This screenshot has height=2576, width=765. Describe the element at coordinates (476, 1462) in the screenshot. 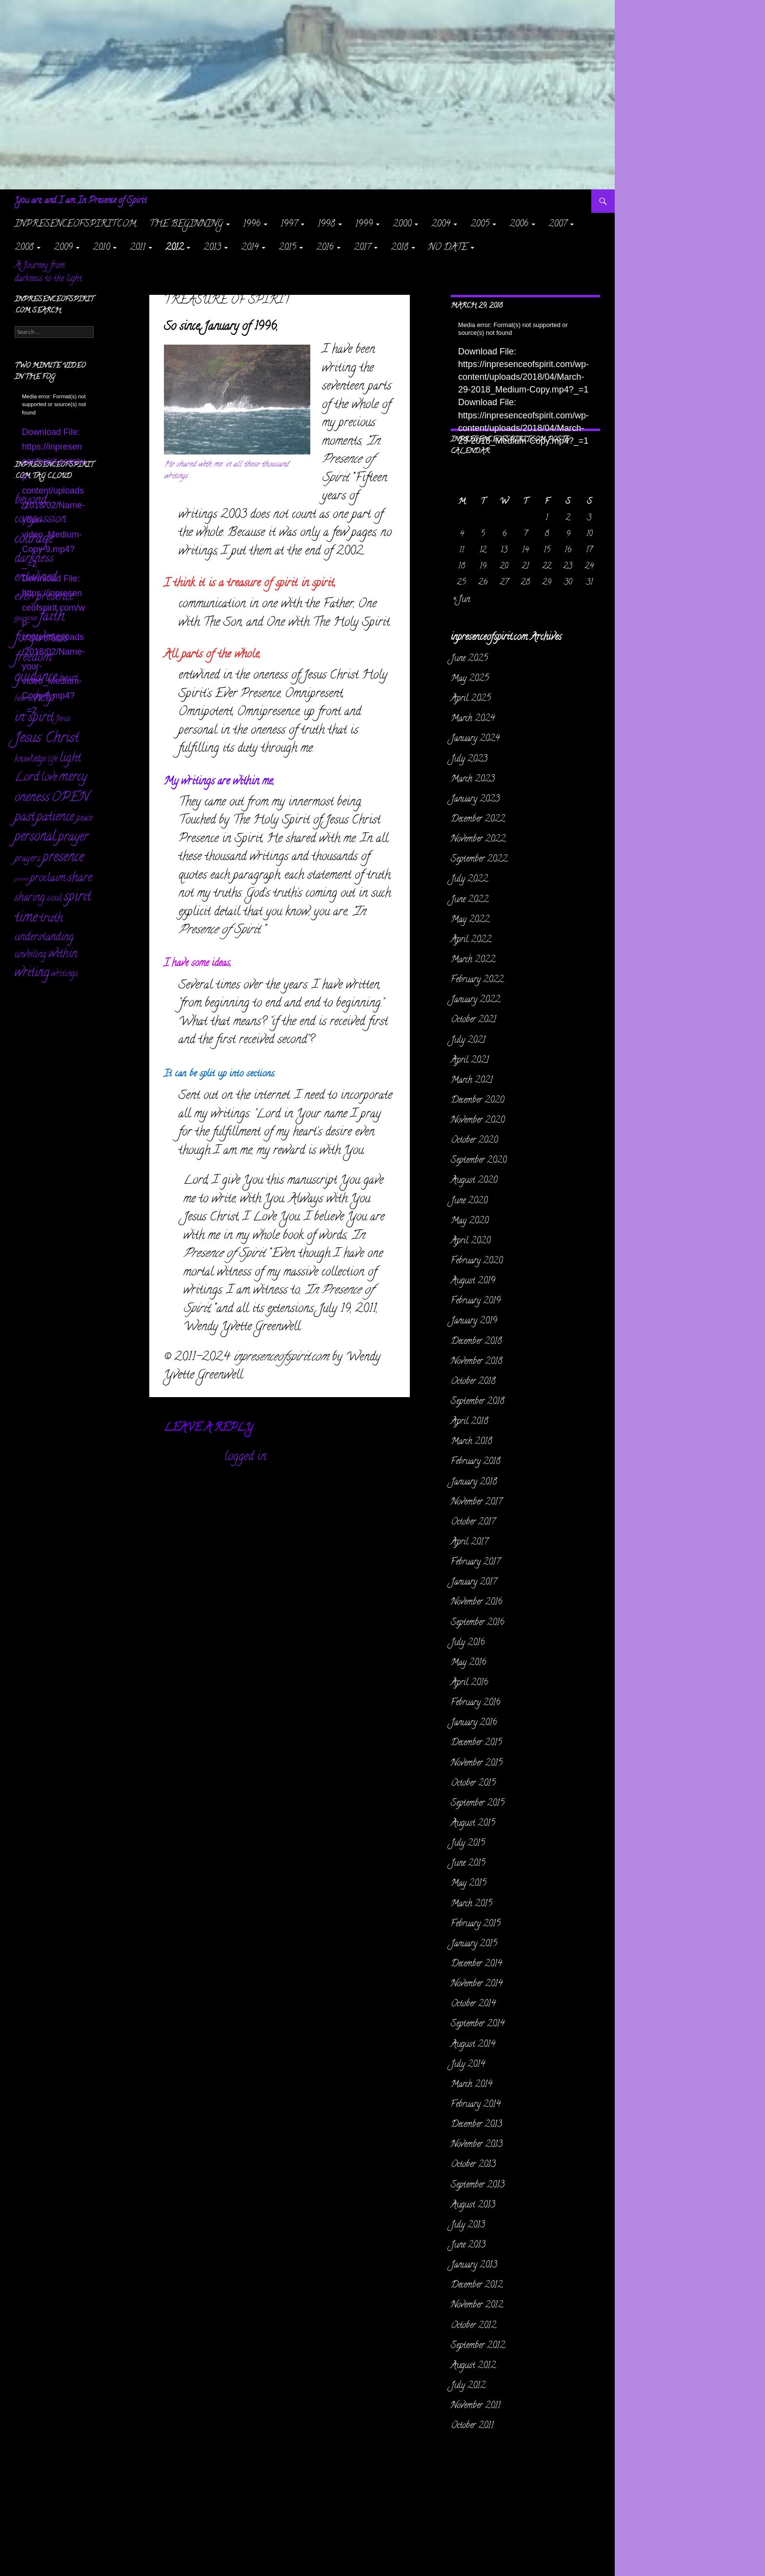

I see `February 2018` at that location.